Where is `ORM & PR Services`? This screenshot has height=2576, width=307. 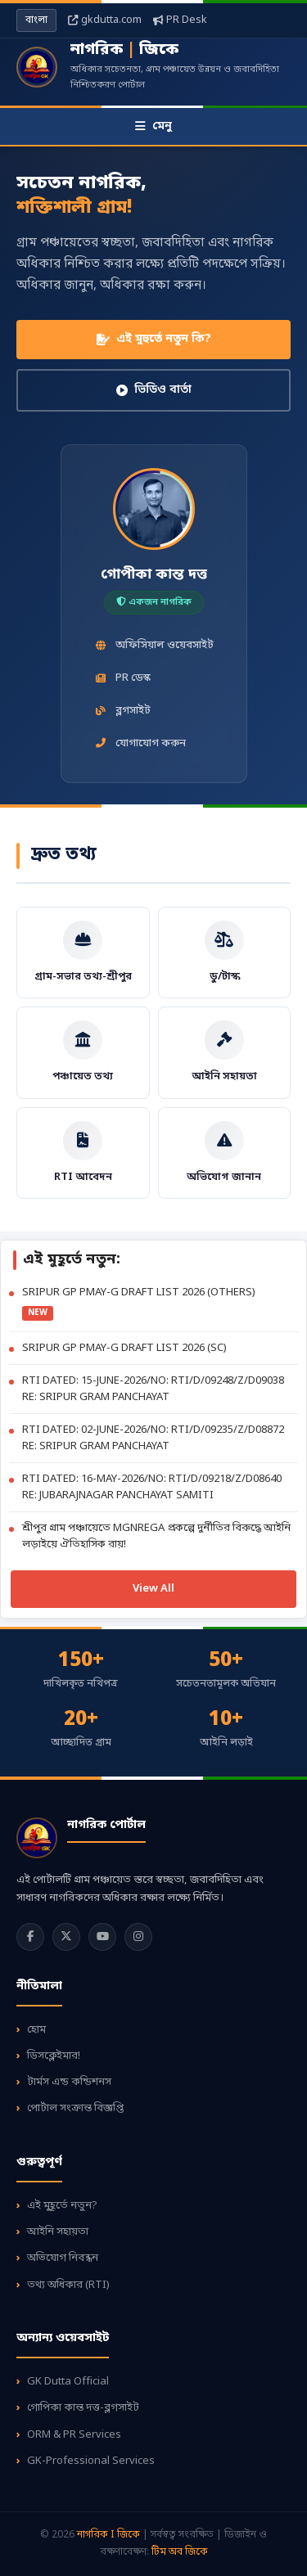
ORM & PR Services is located at coordinates (74, 2435).